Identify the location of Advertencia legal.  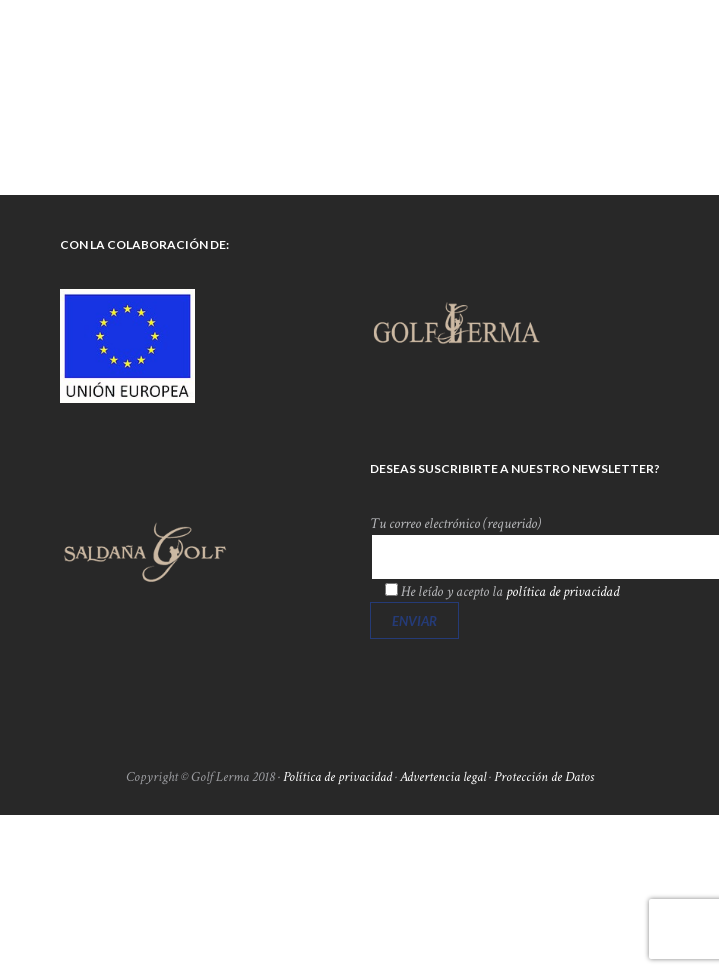
(443, 777).